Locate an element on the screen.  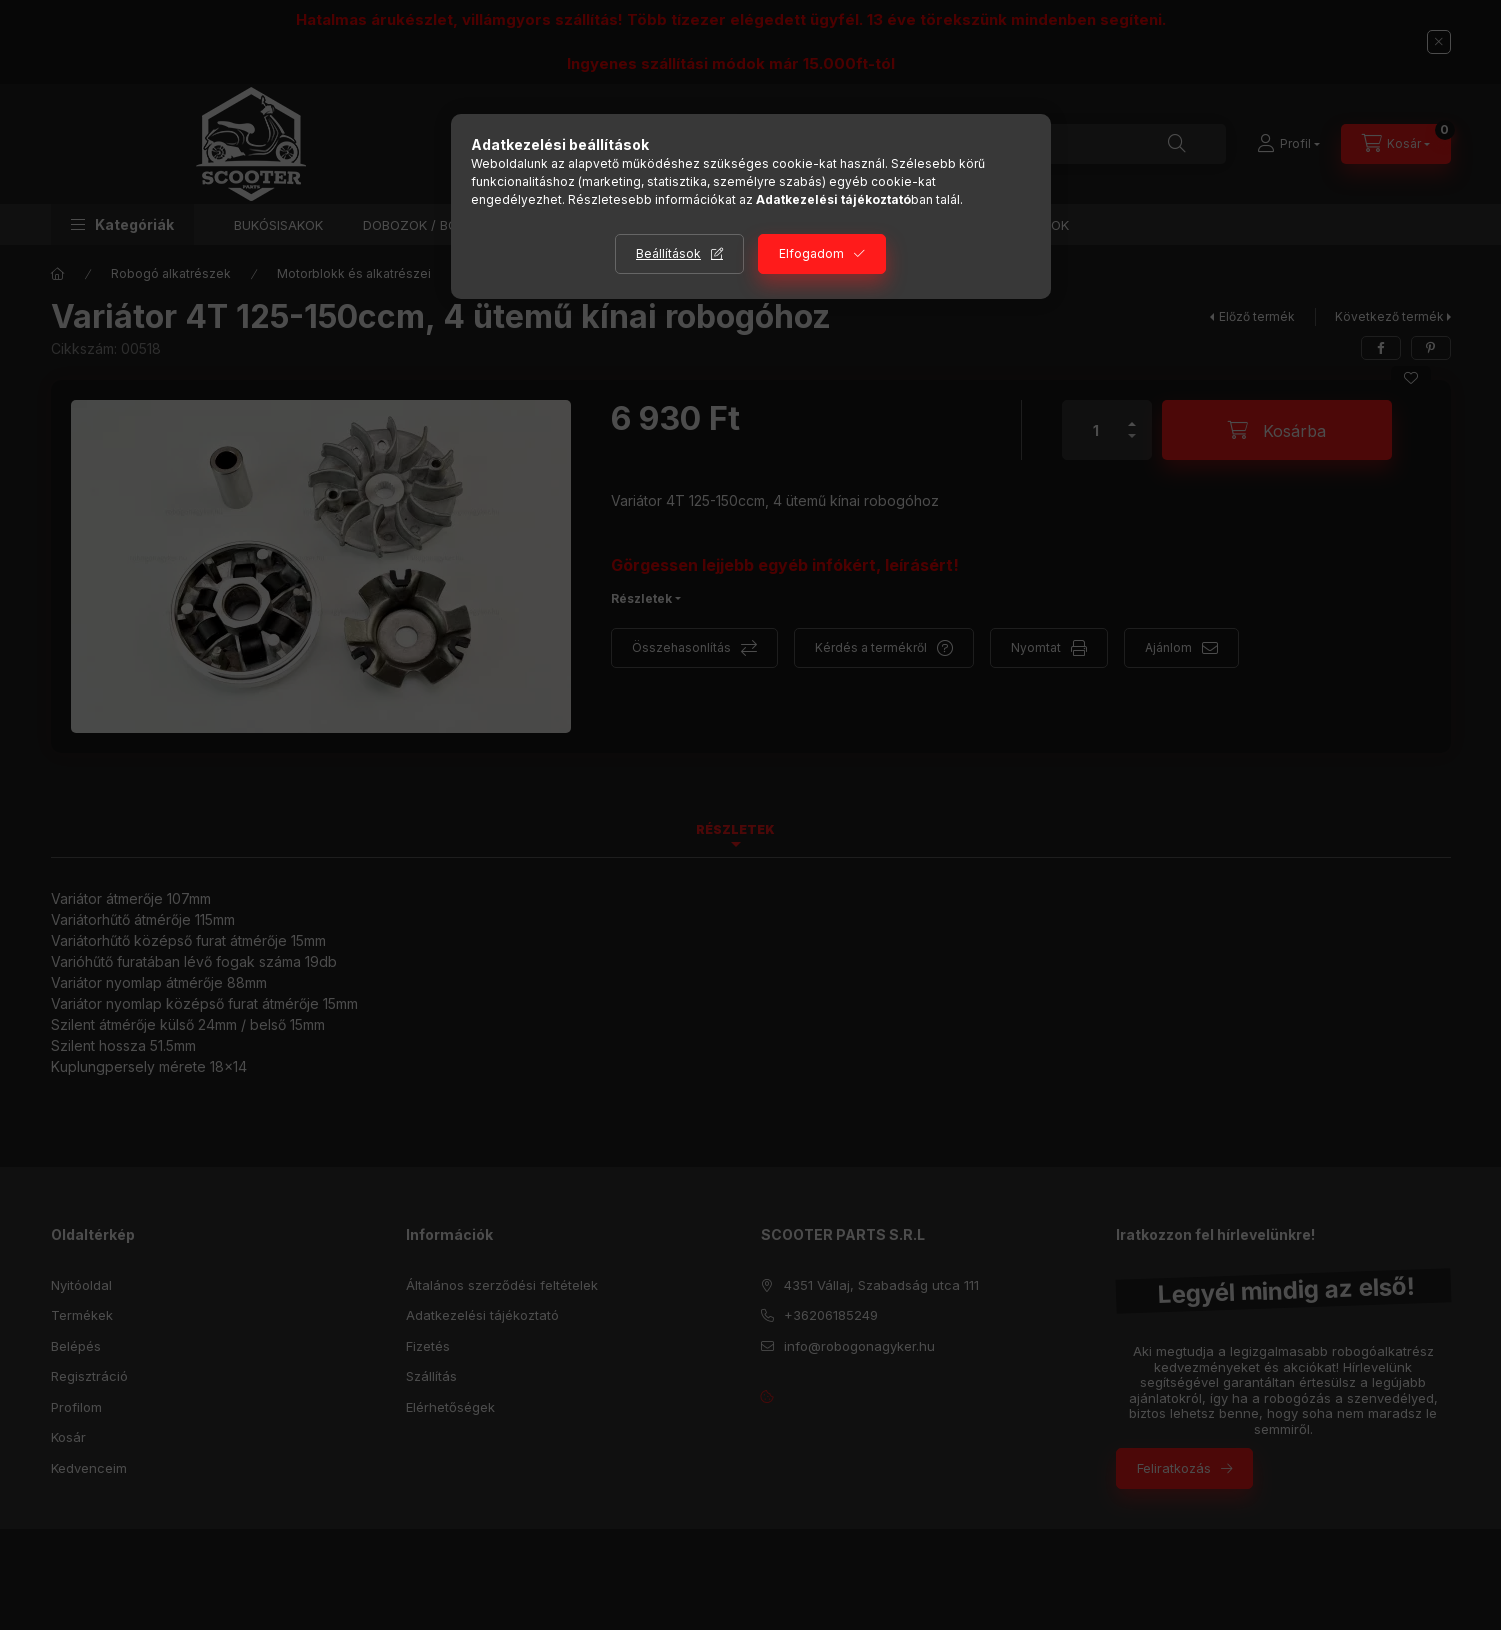
Elfogadom is located at coordinates (811, 253).